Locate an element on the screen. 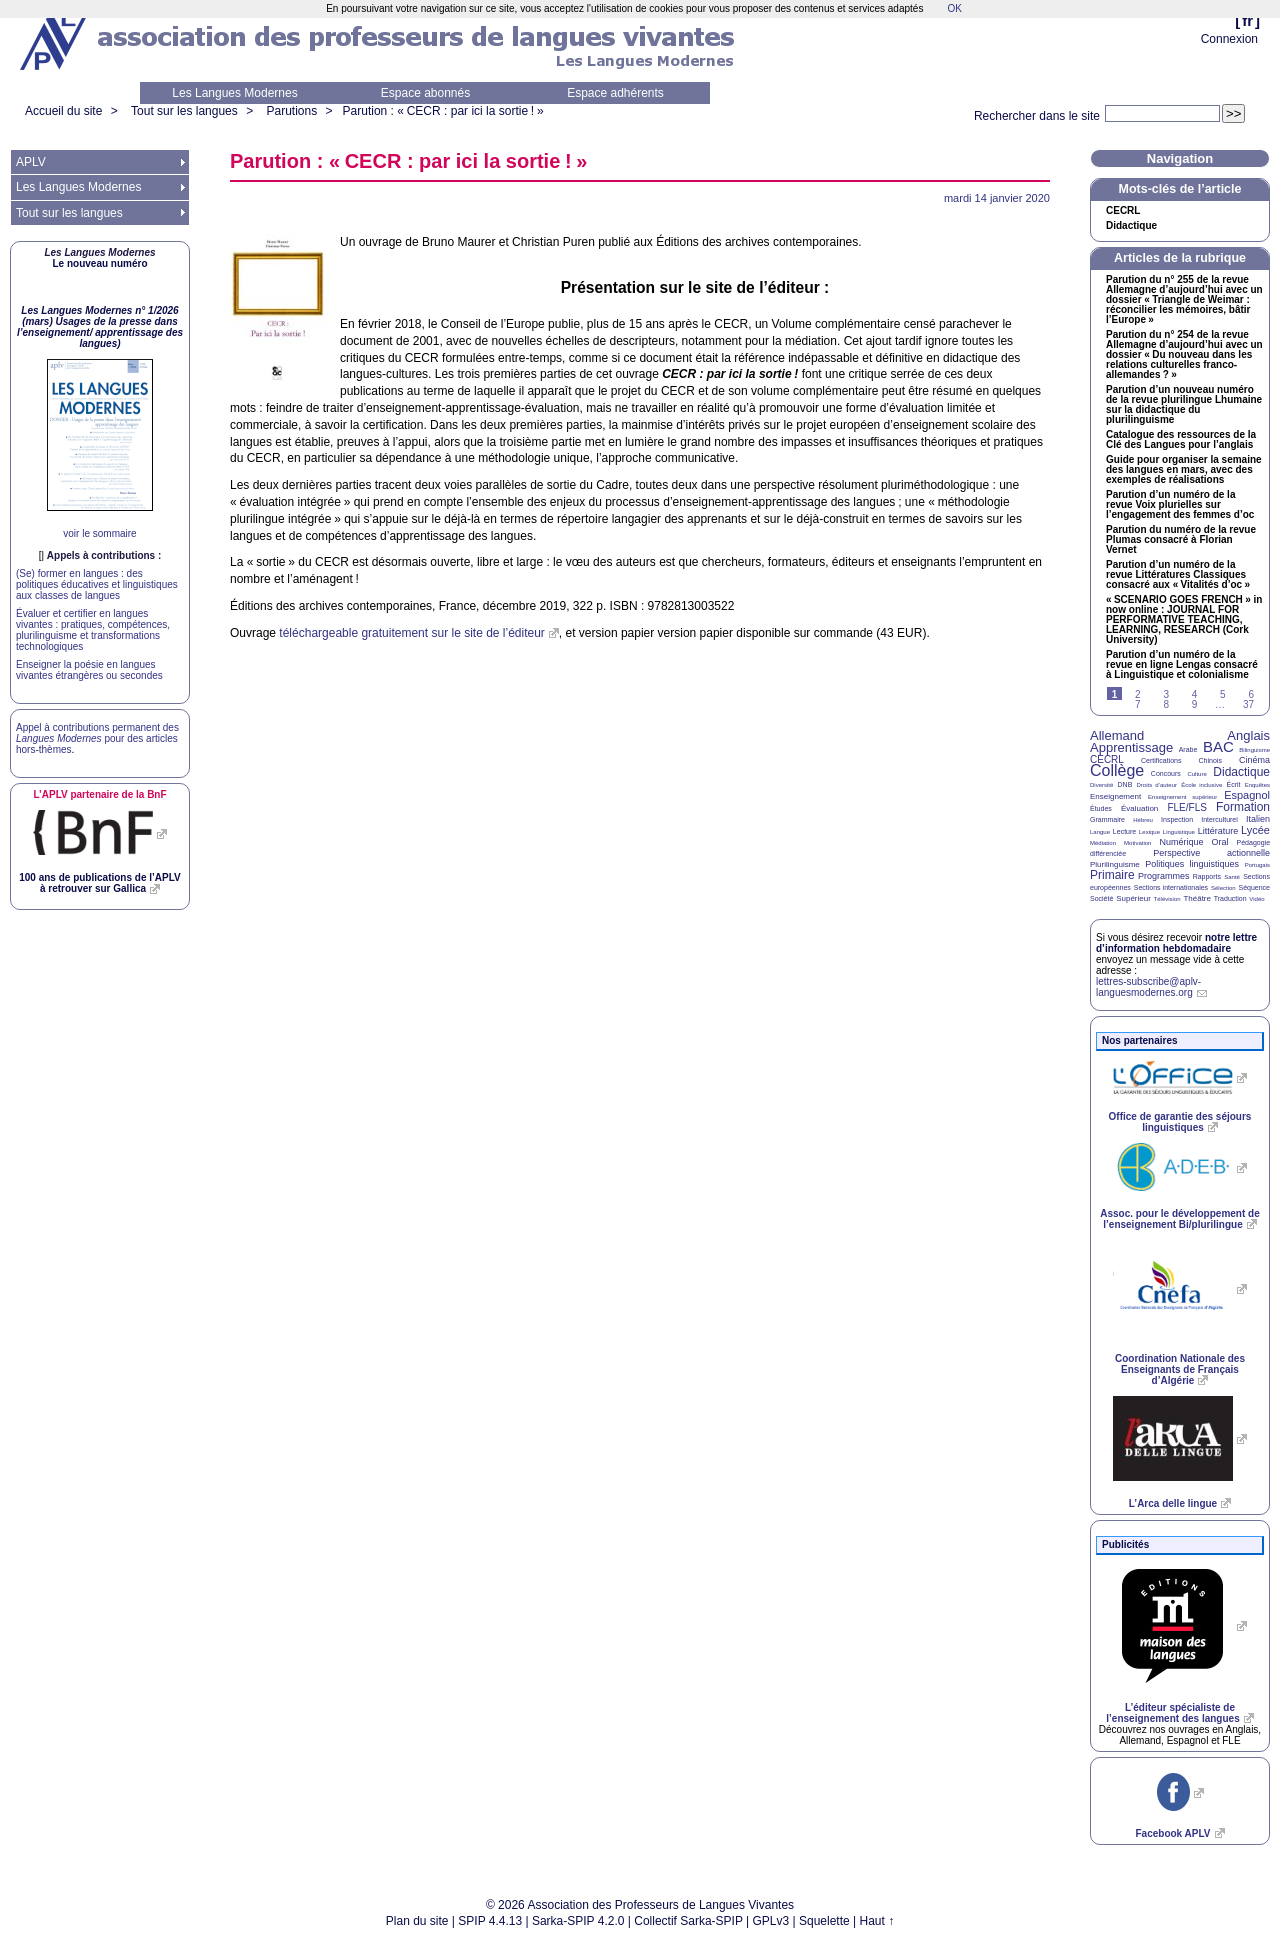 This screenshot has width=1280, height=1960. Société is located at coordinates (1101, 898).